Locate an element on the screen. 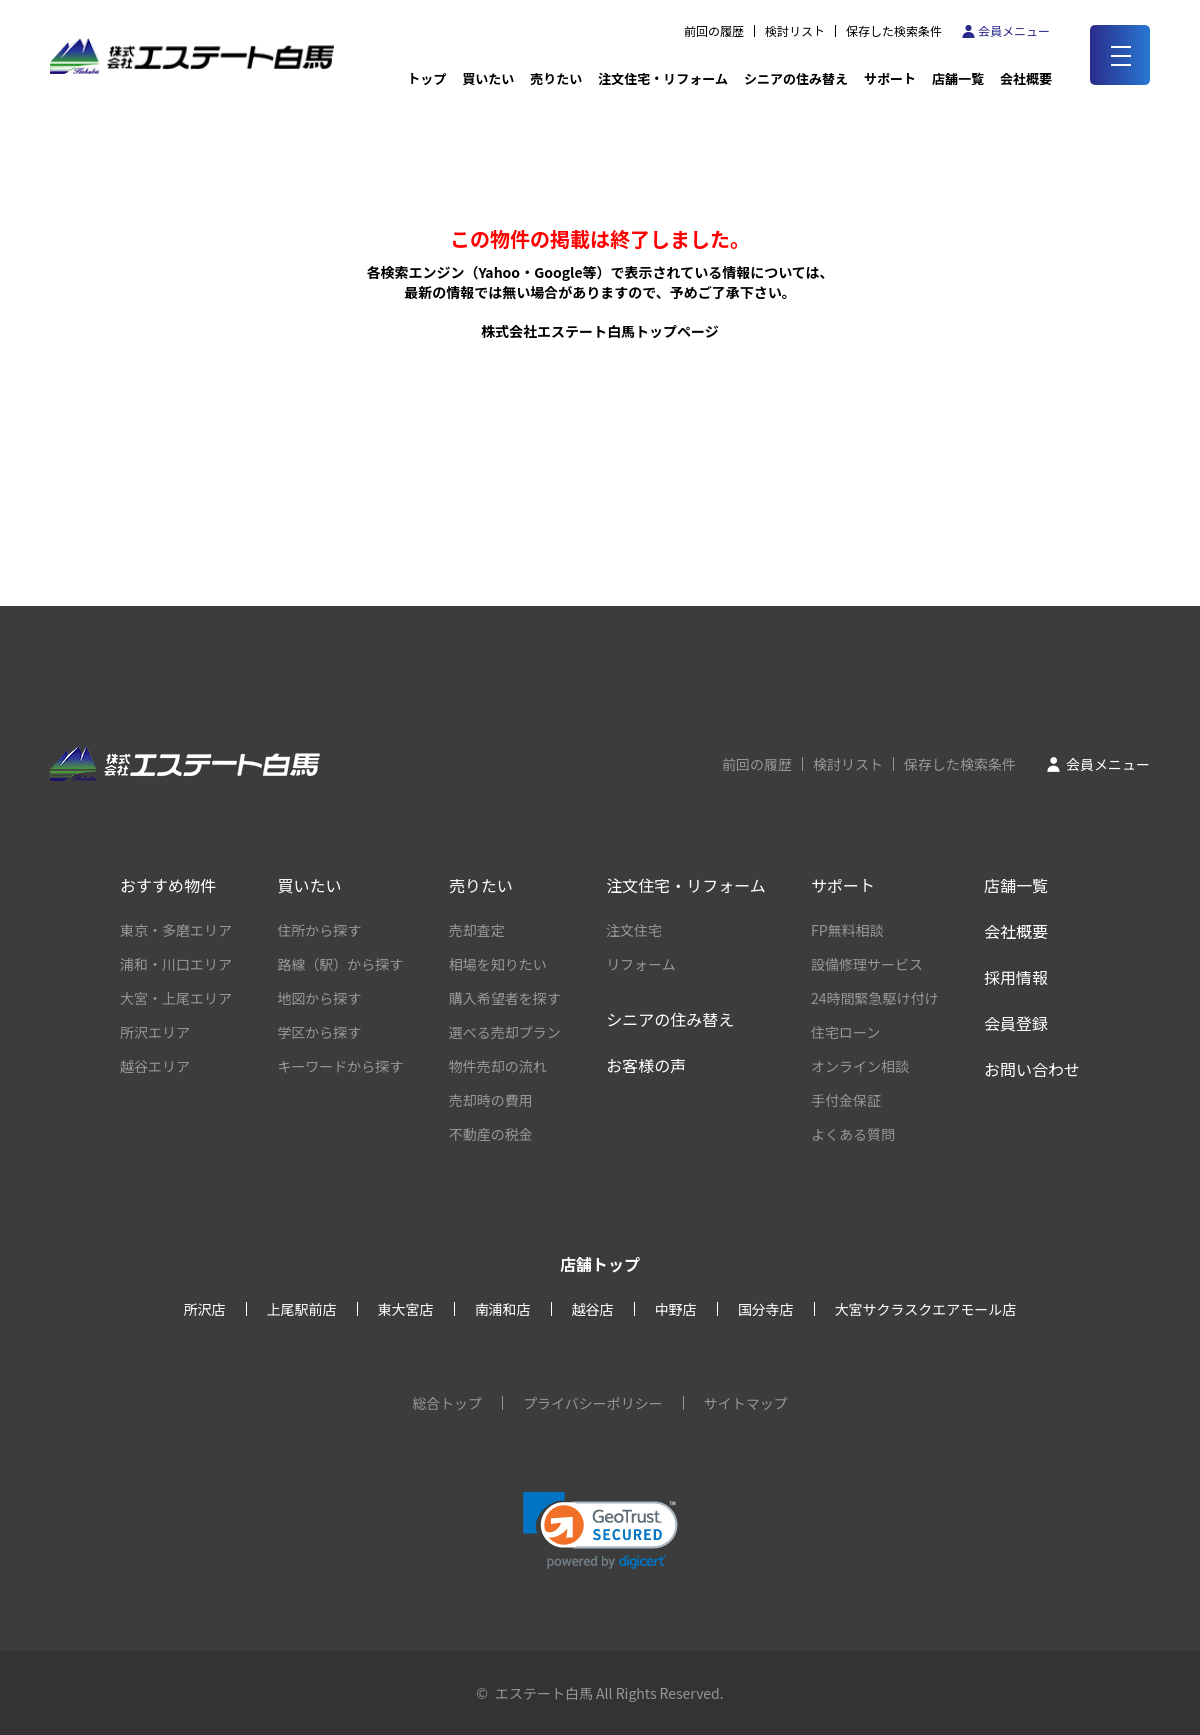 The width and height of the screenshot is (1200, 1735). サイトマップ is located at coordinates (746, 1403).